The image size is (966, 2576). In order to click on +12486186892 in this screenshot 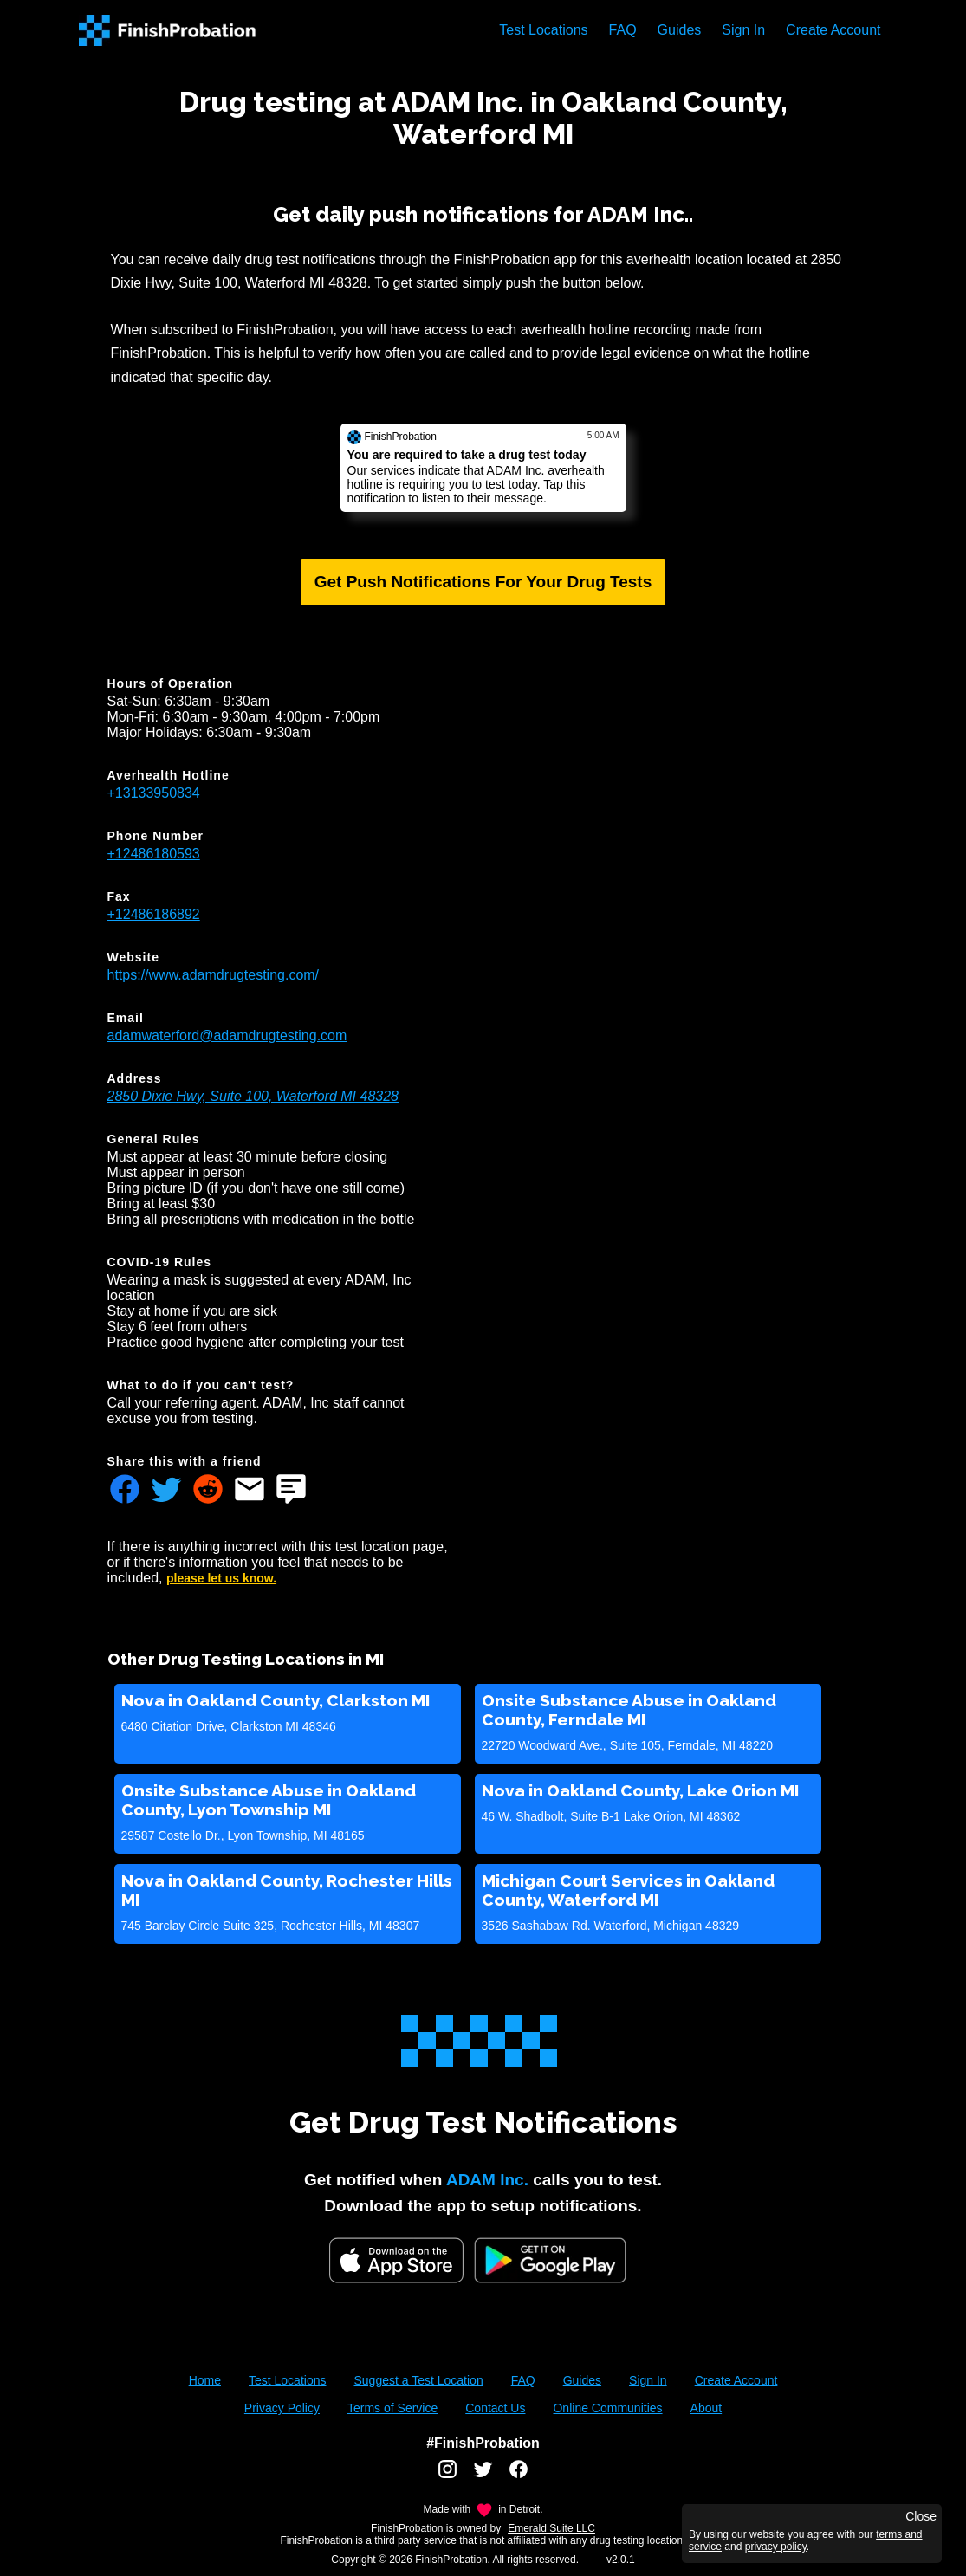, I will do `click(153, 914)`.